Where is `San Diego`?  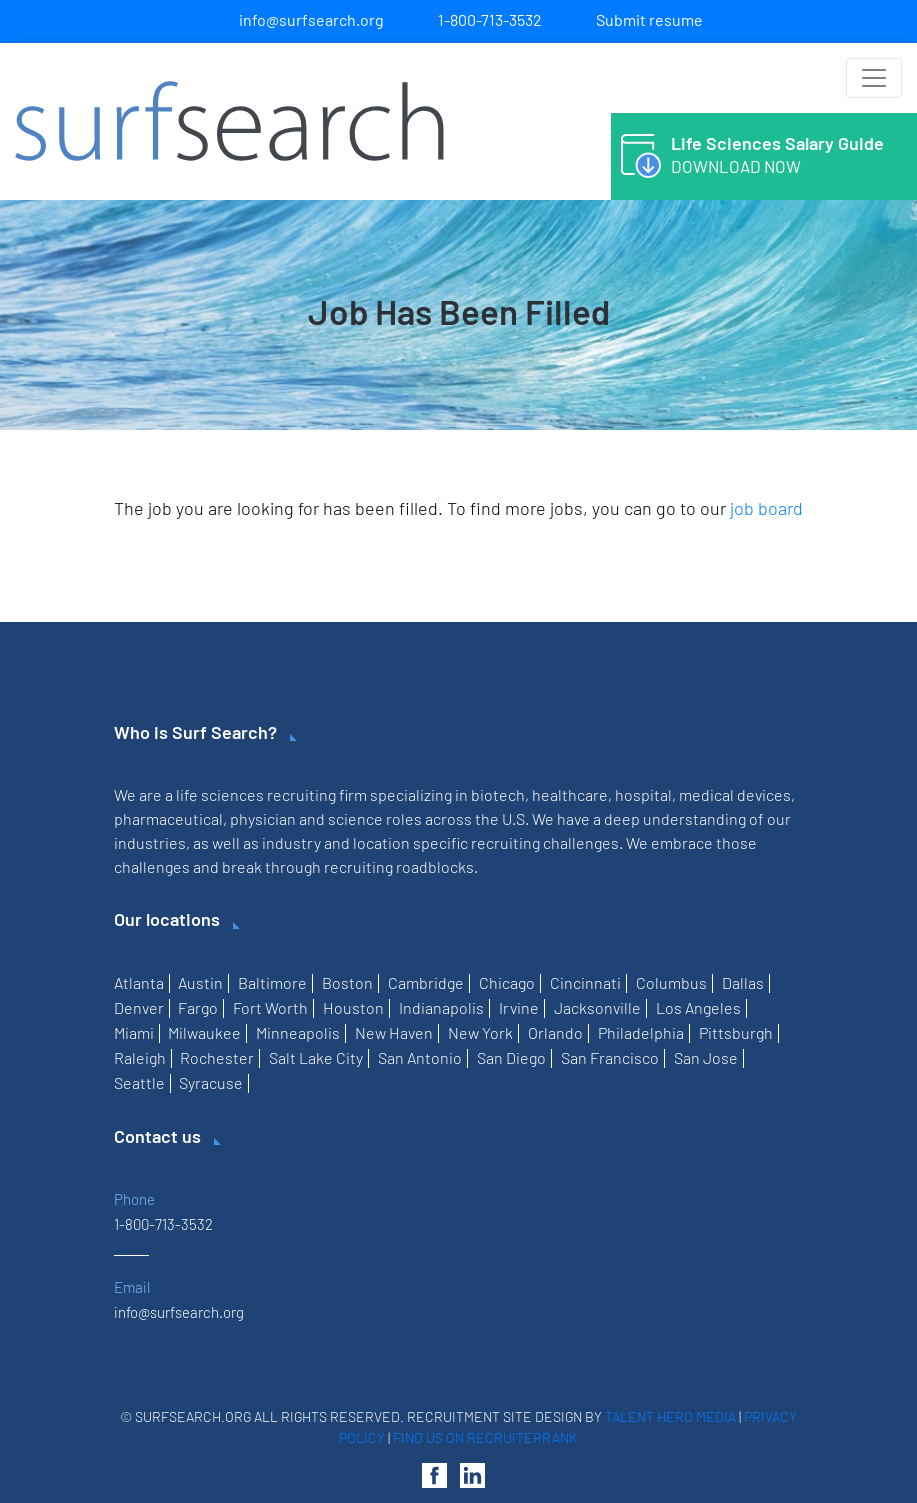
San Diego is located at coordinates (511, 1057).